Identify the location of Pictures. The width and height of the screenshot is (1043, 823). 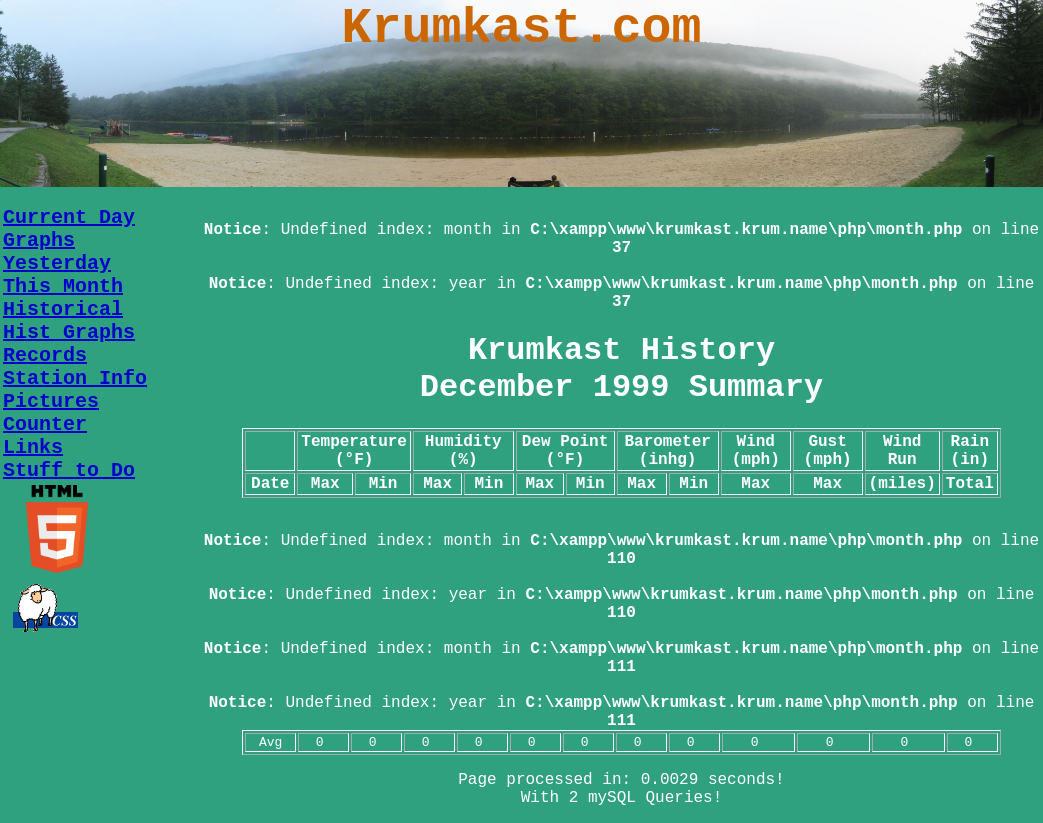
(51, 401).